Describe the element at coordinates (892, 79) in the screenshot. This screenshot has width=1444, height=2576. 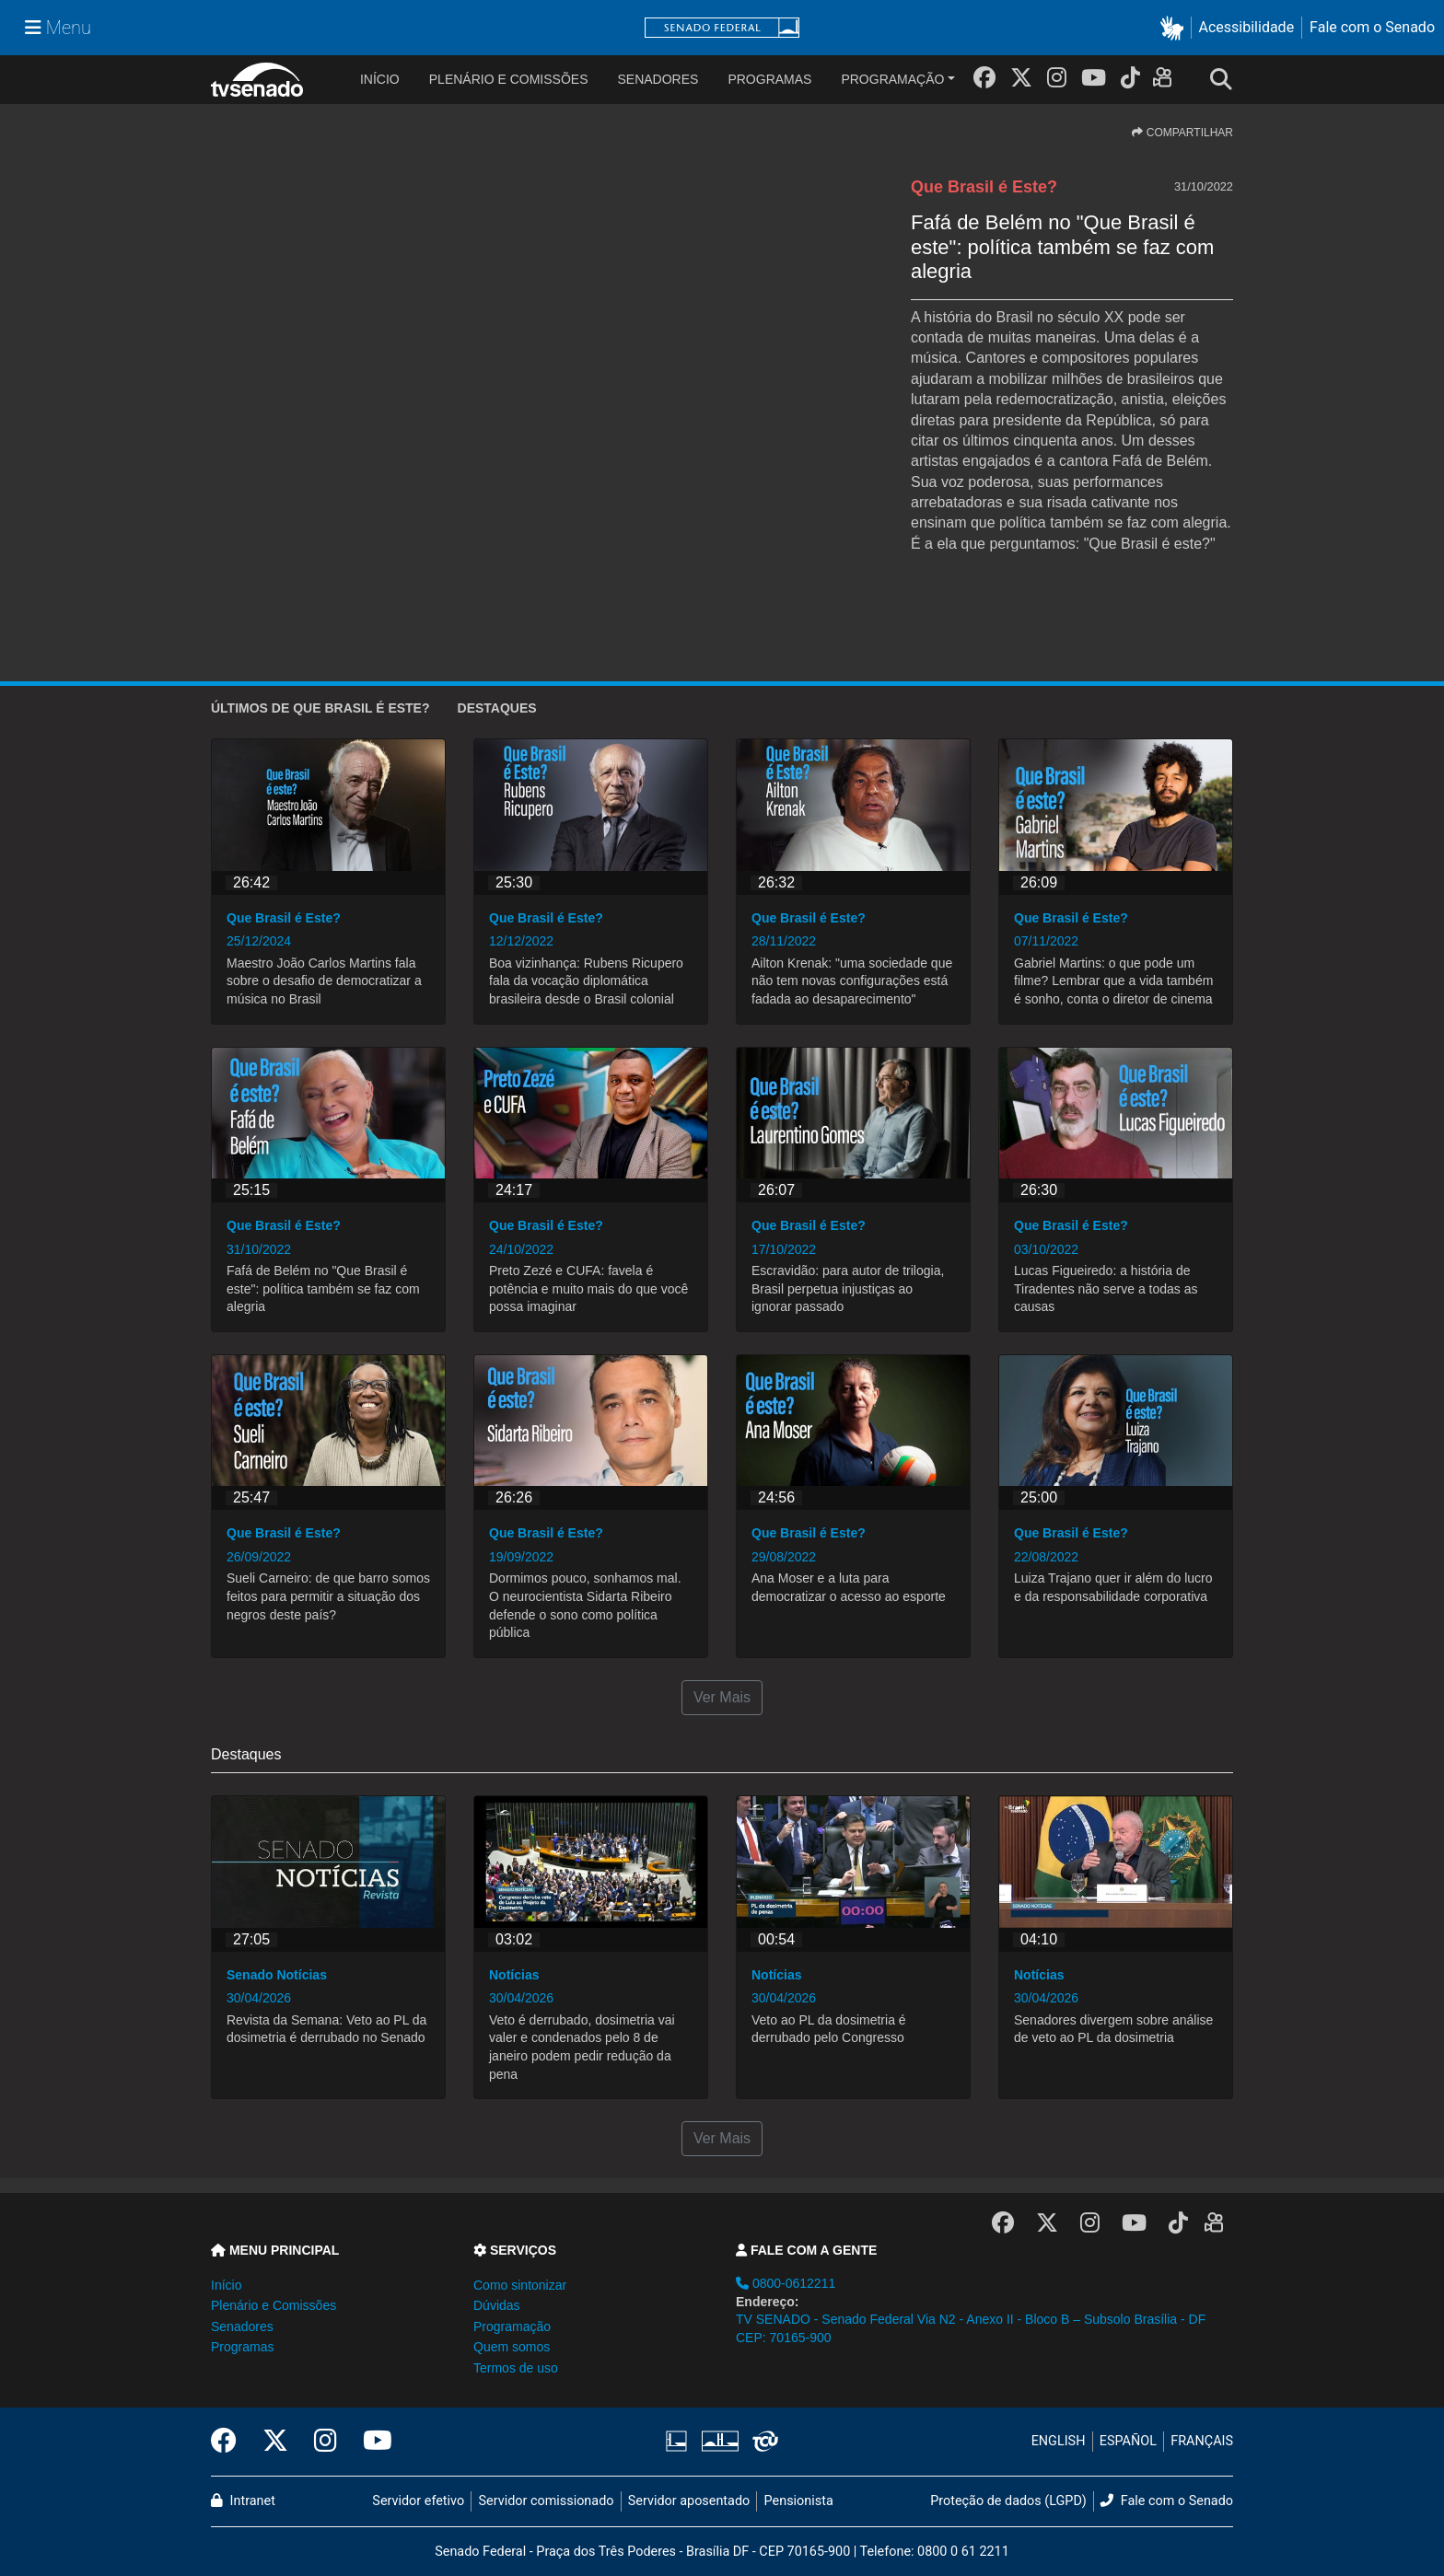
I see `Programação` at that location.